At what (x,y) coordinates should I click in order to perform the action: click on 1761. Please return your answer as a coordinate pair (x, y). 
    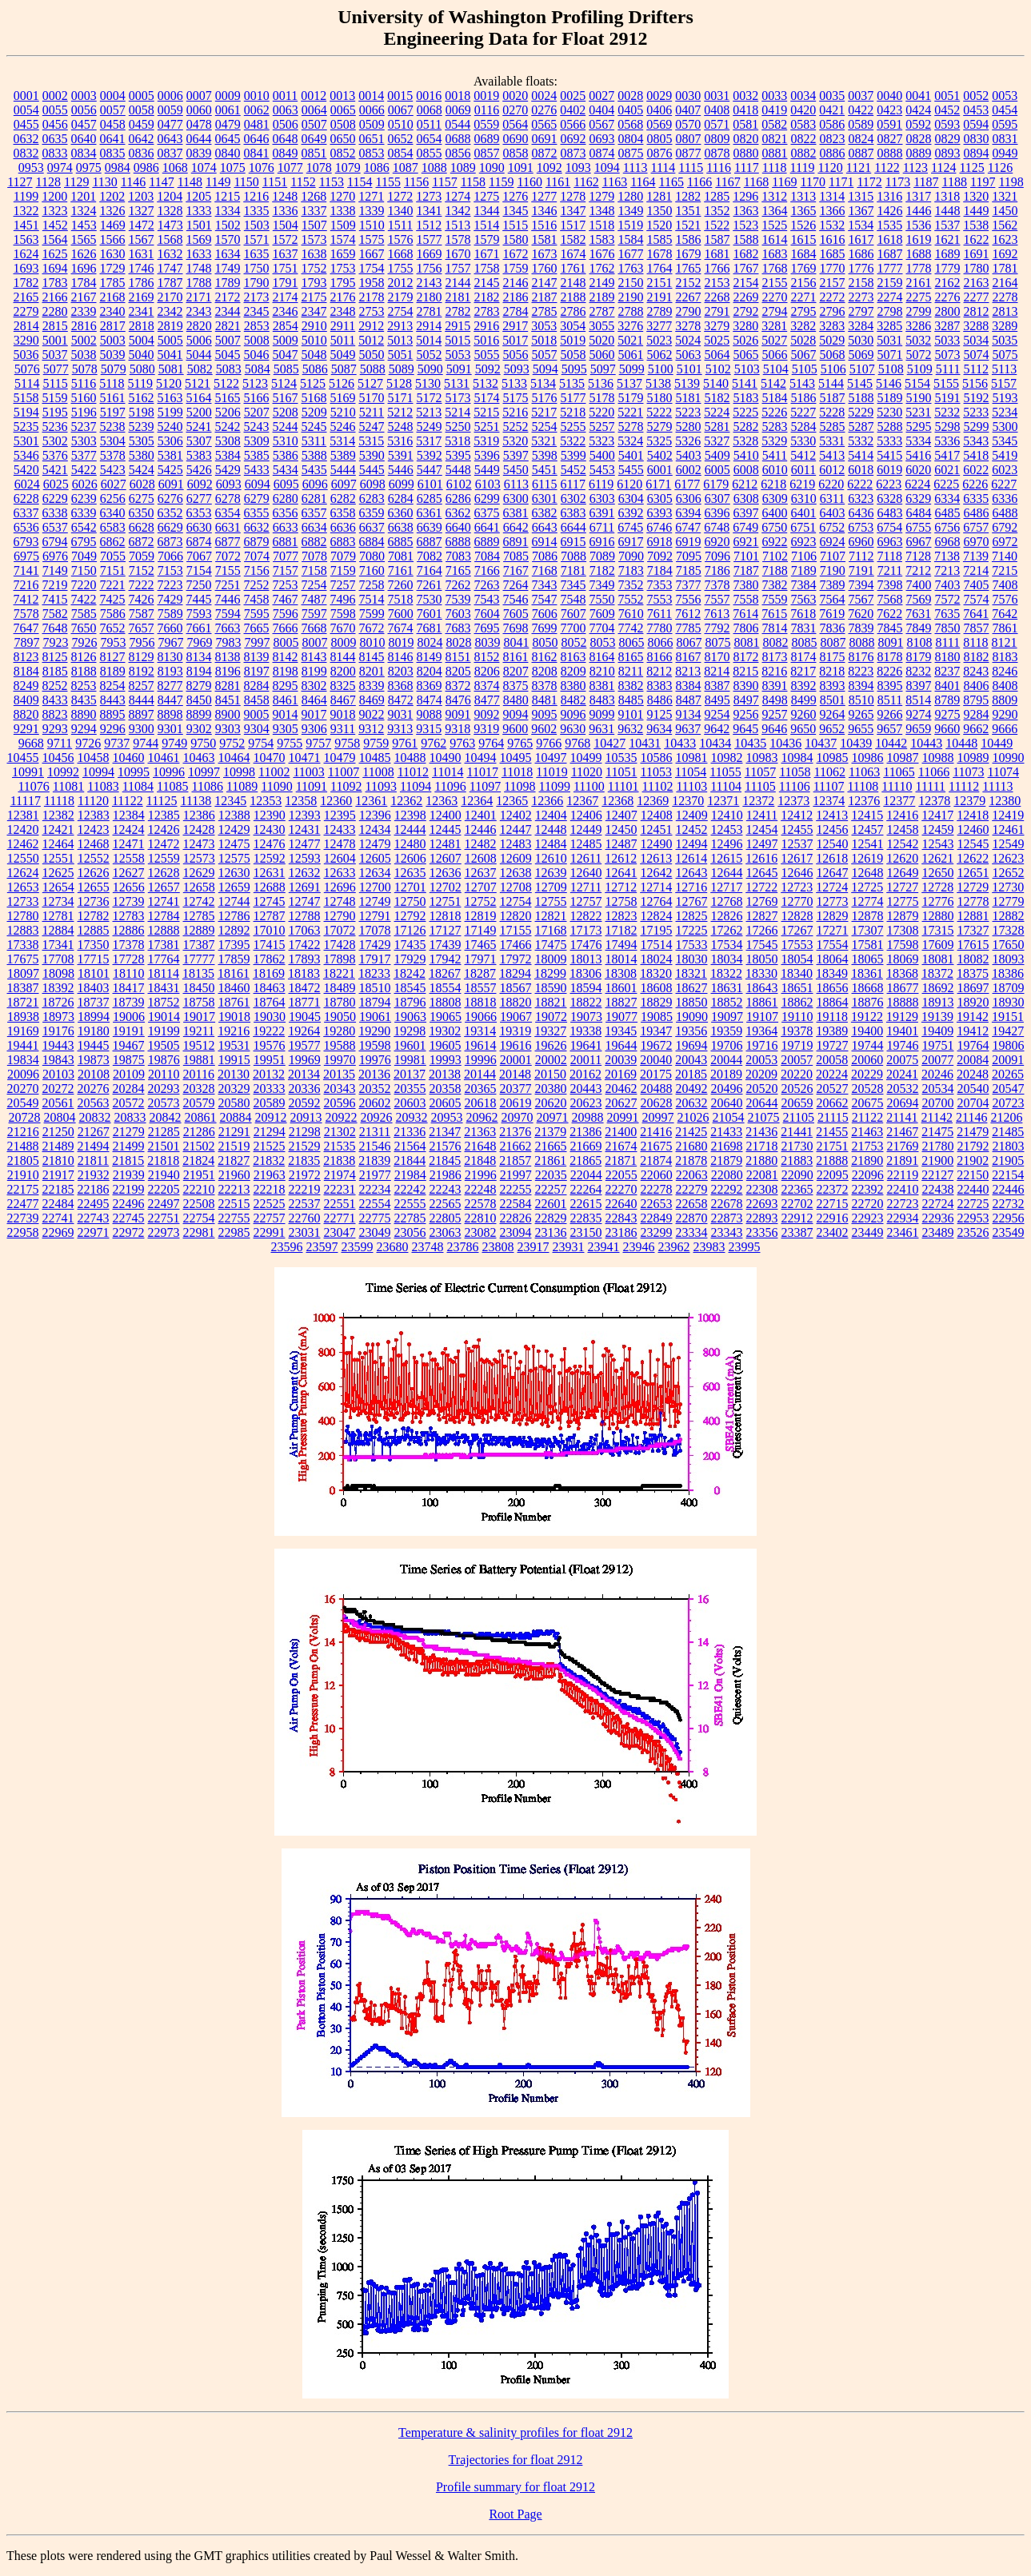
    Looking at the image, I should click on (573, 268).